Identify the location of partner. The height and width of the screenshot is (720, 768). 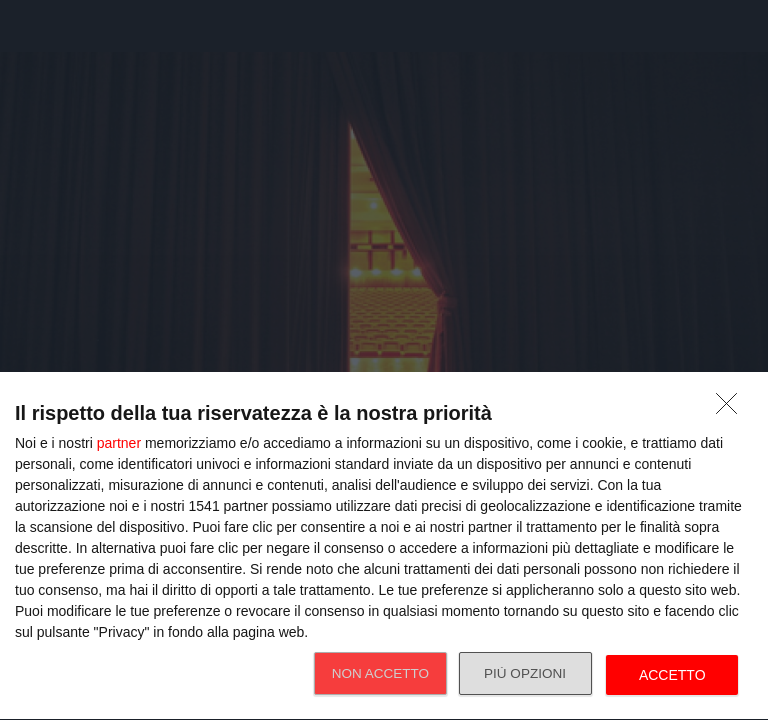
(119, 443).